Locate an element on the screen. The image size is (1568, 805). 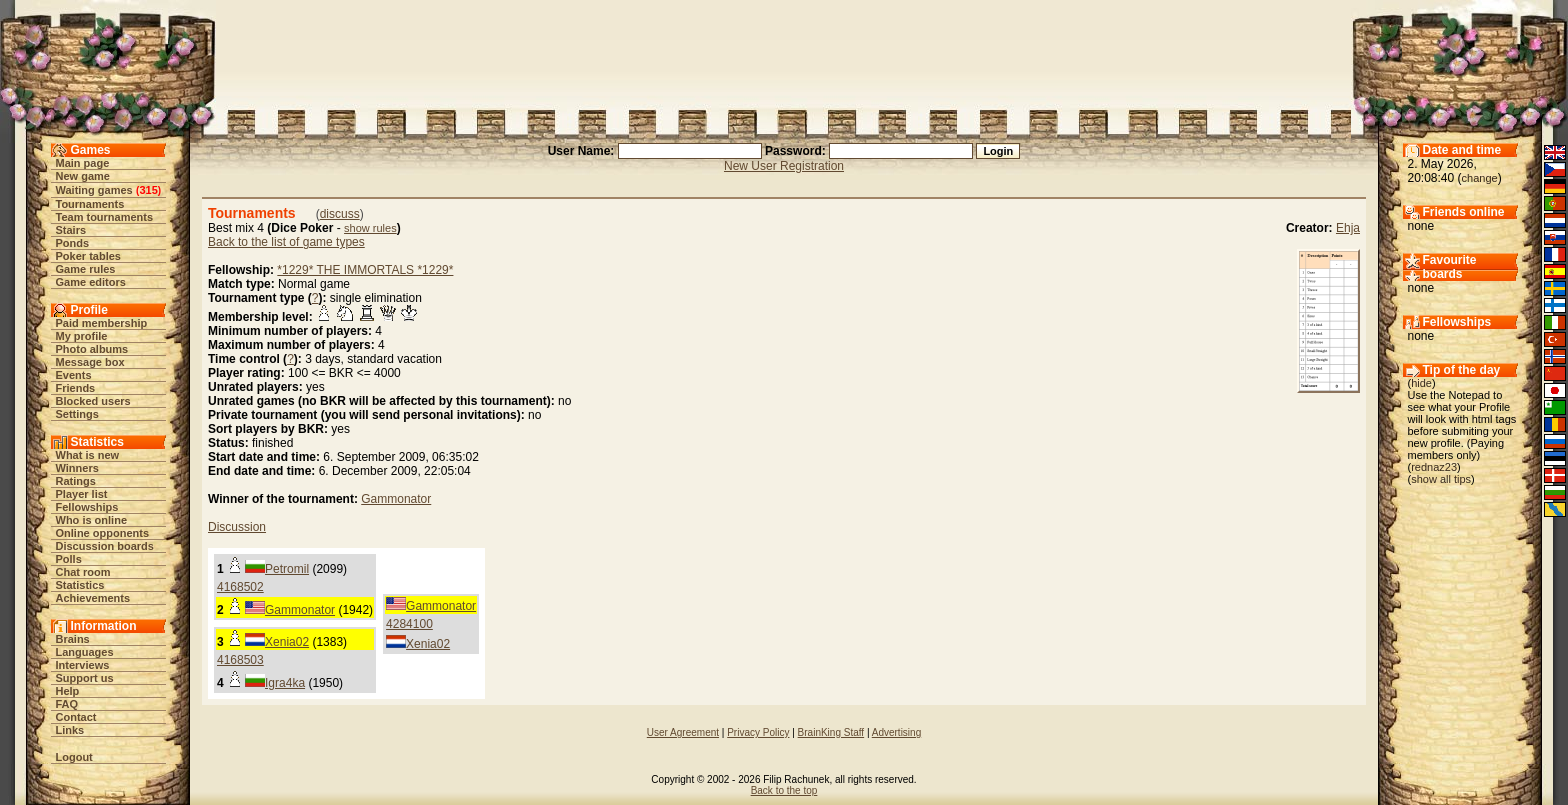
Languages is located at coordinates (85, 652).